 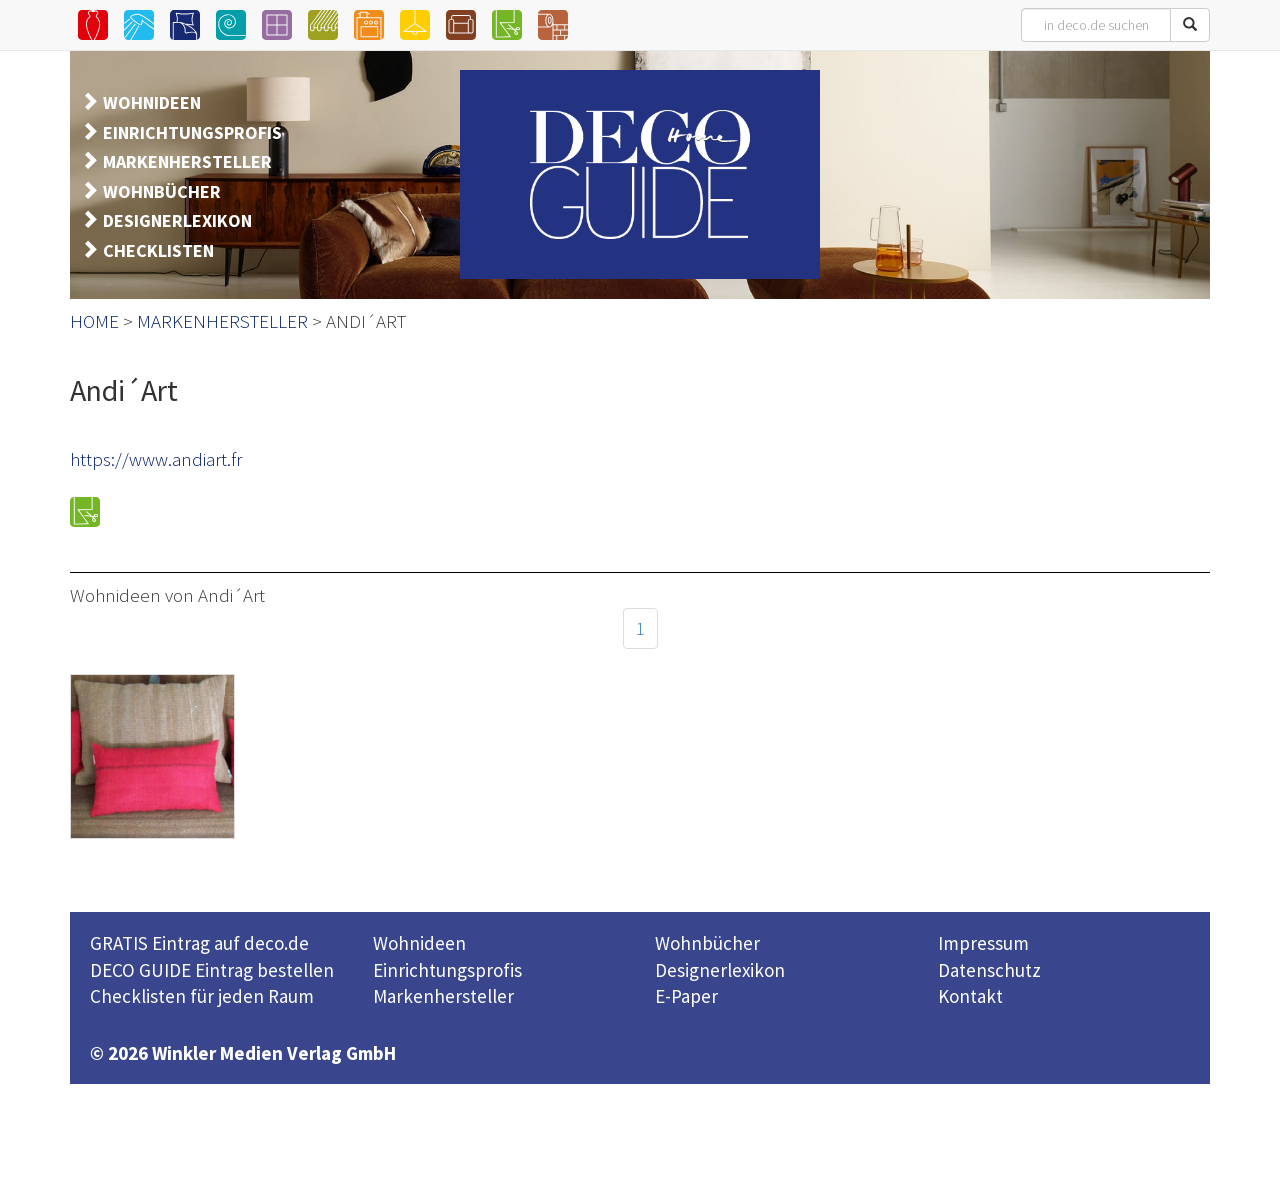 What do you see at coordinates (152, 102) in the screenshot?
I see `WOHNIDEEN` at bounding box center [152, 102].